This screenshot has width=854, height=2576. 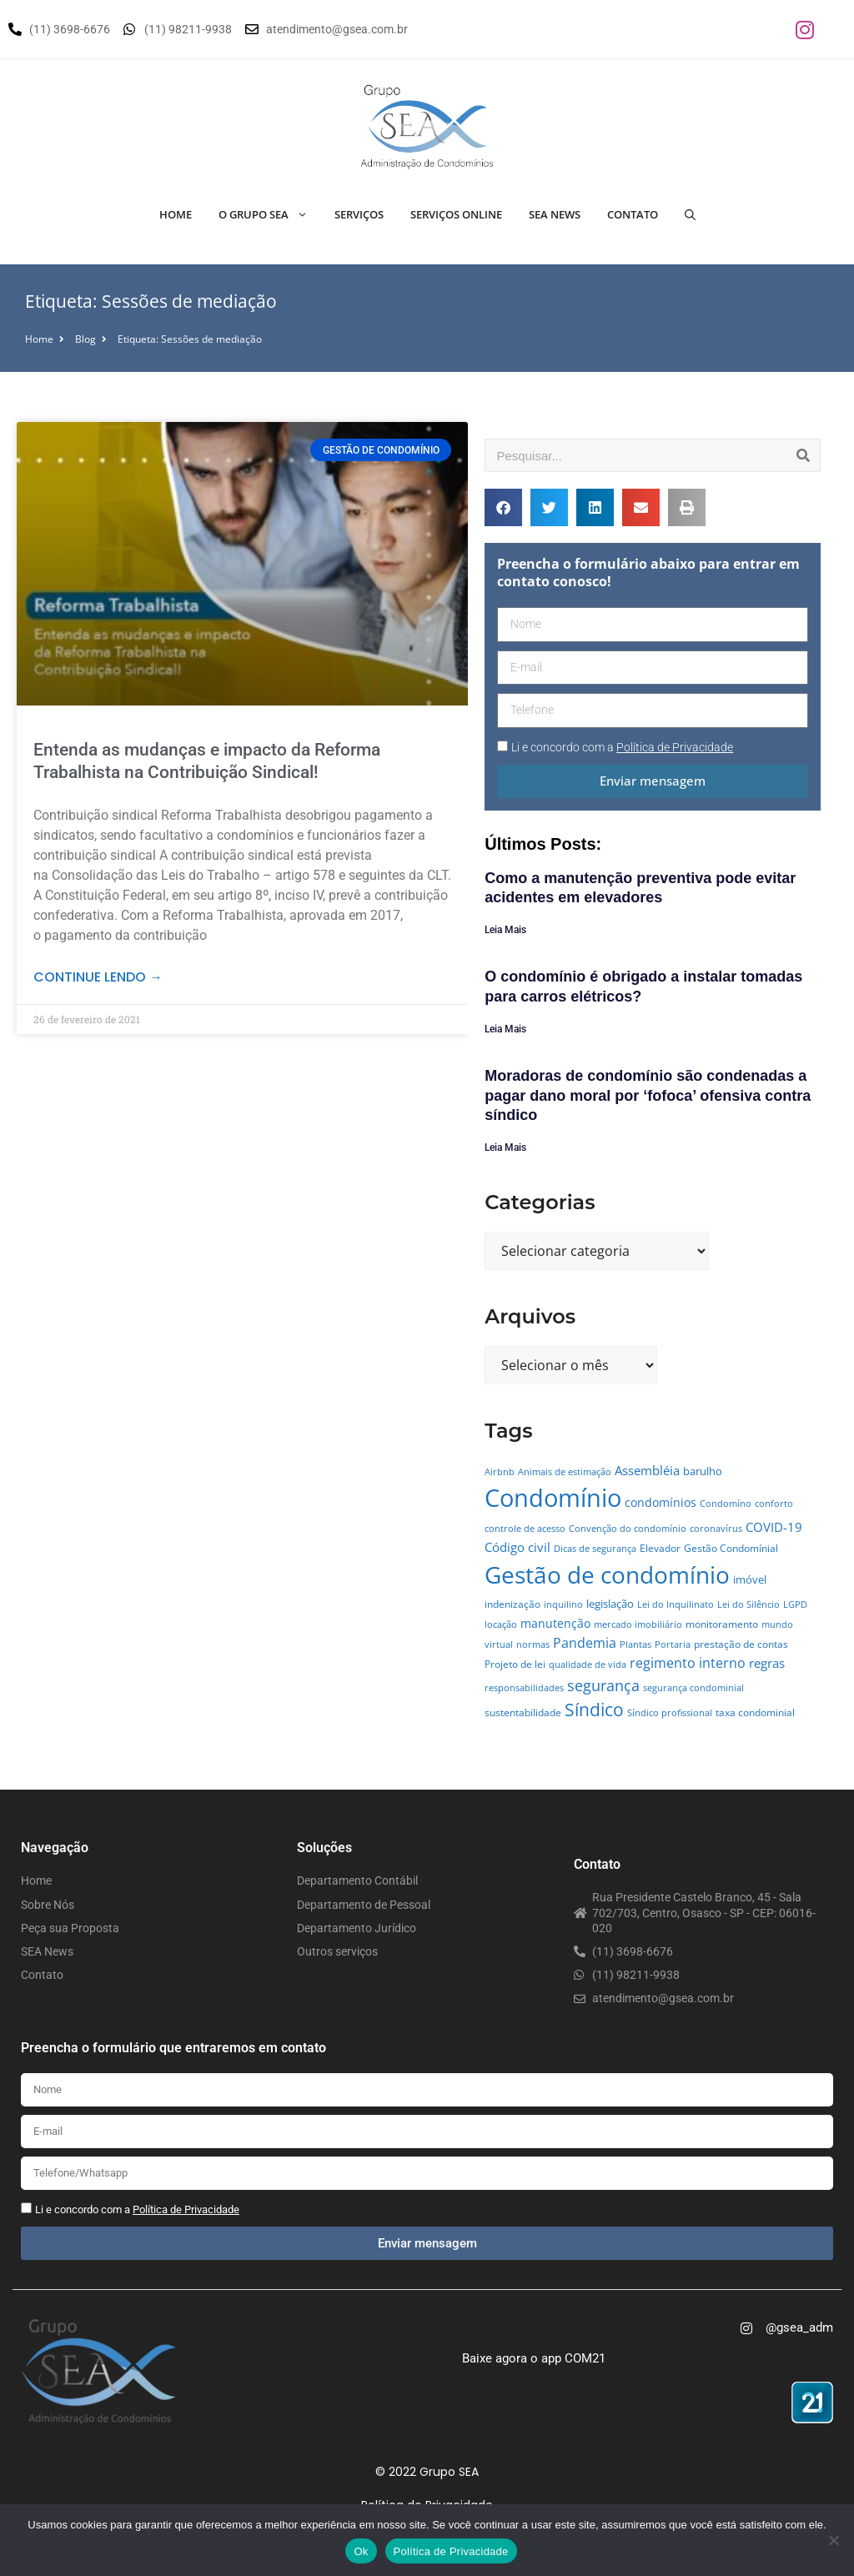 I want to click on Condomíno [Condomíno (4 itens)], so click(x=725, y=1503).